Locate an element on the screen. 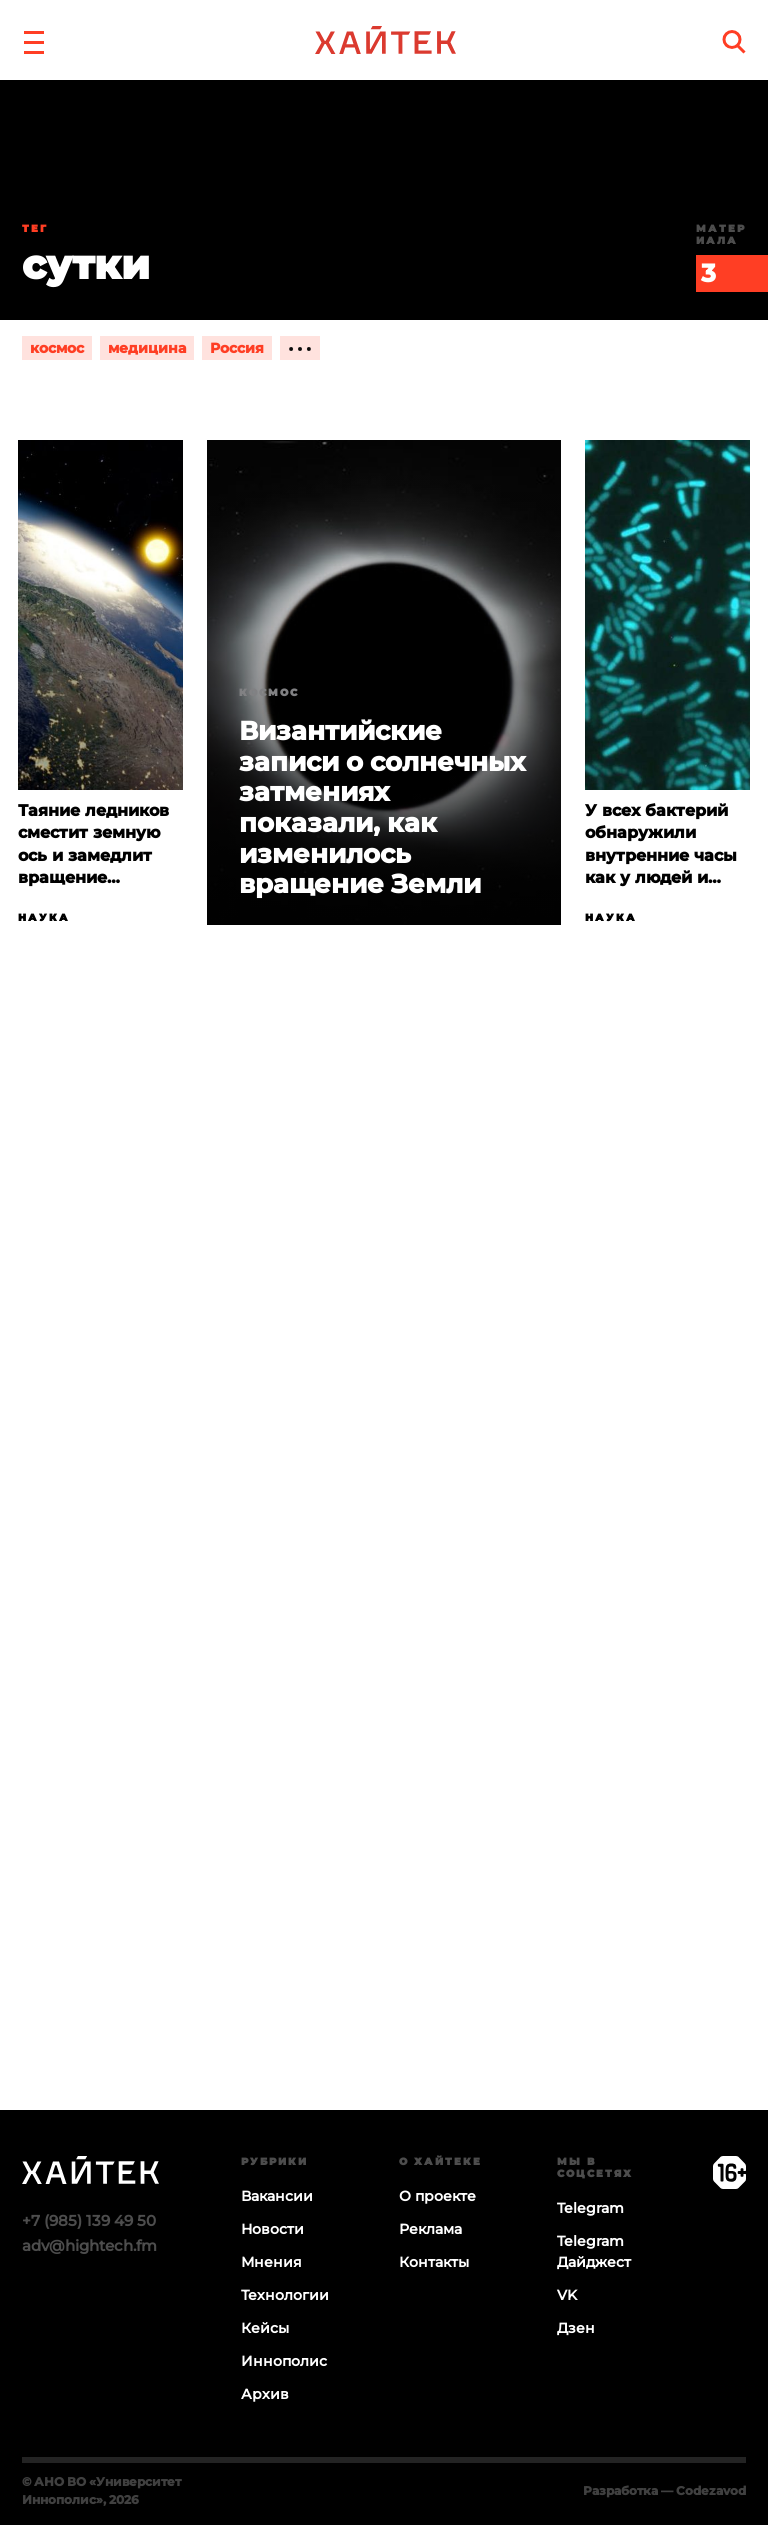  Наука is located at coordinates (44, 917).